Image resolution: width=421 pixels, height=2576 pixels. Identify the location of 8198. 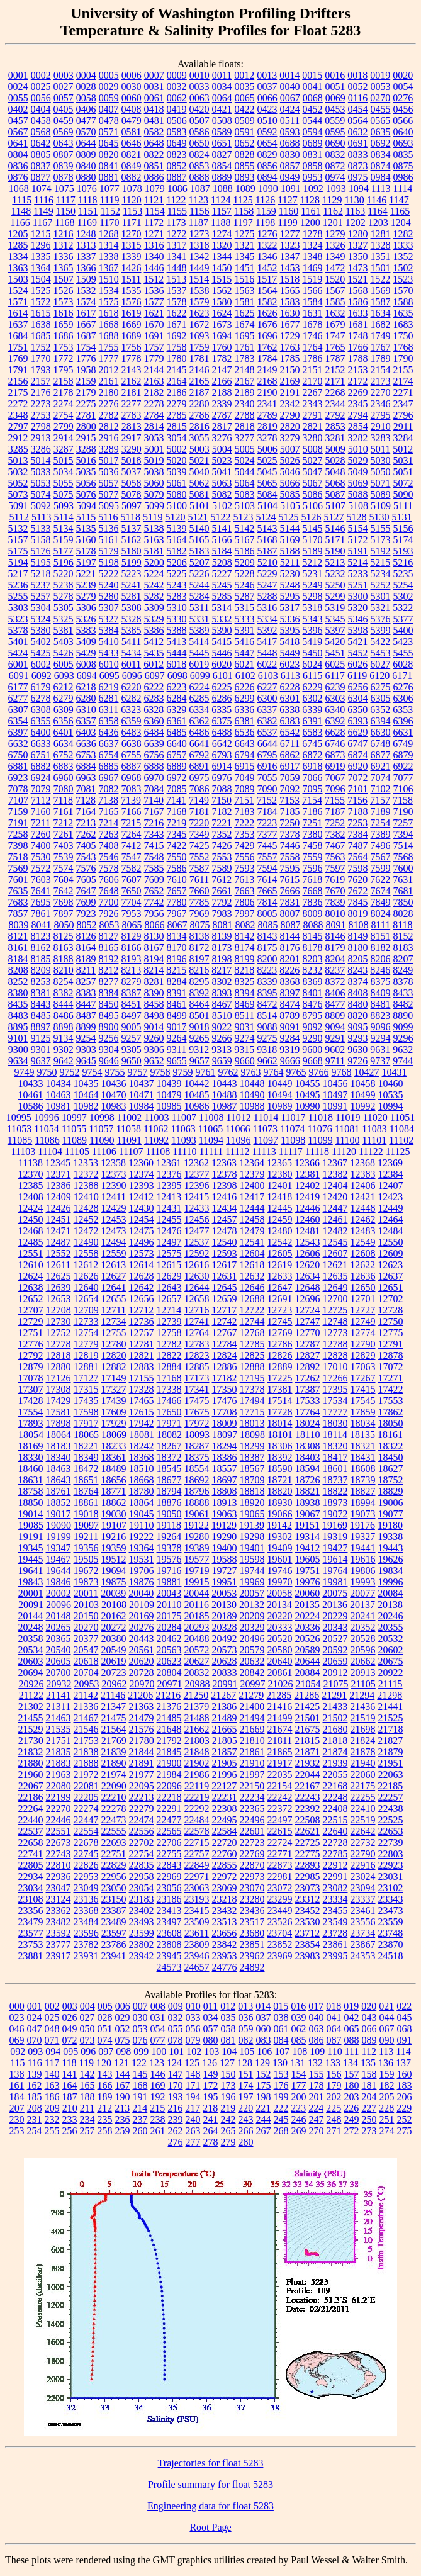
(222, 958).